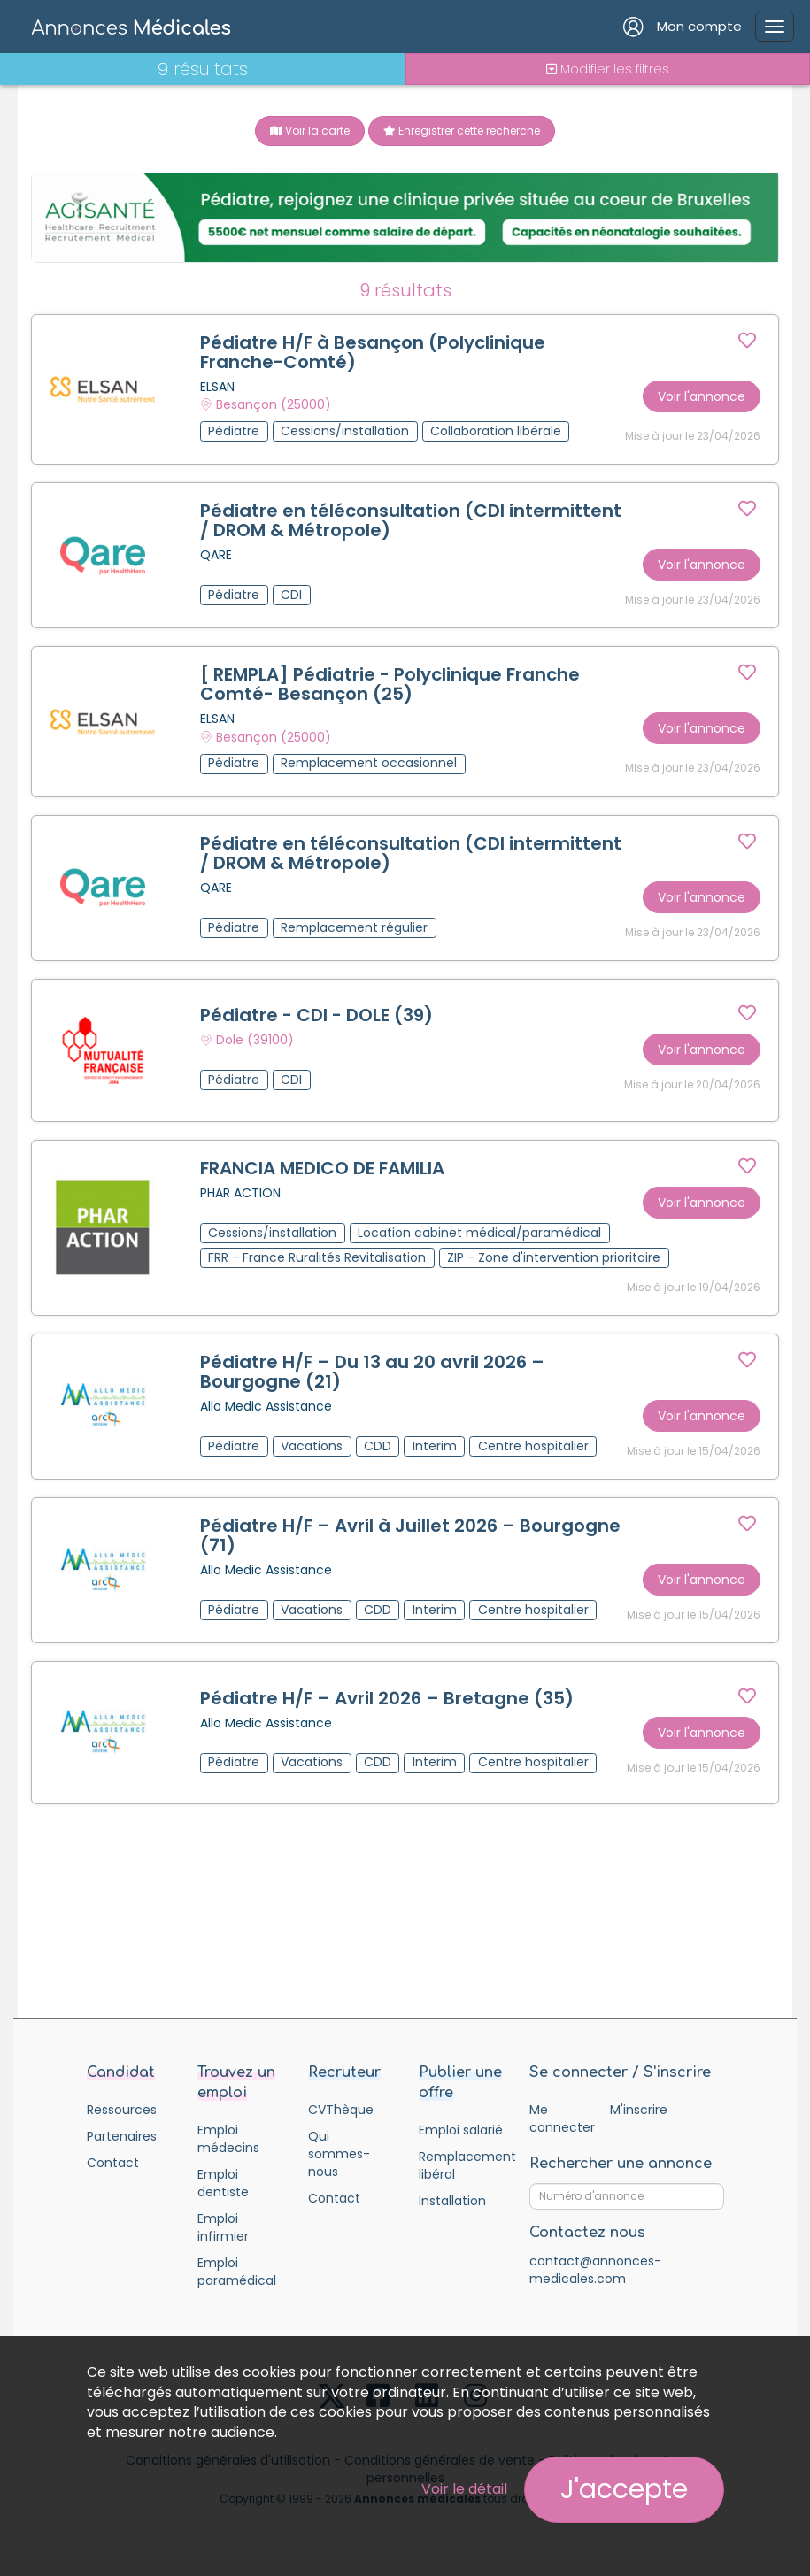 The width and height of the screenshot is (810, 2576). I want to click on M'inscrire, so click(638, 2109).